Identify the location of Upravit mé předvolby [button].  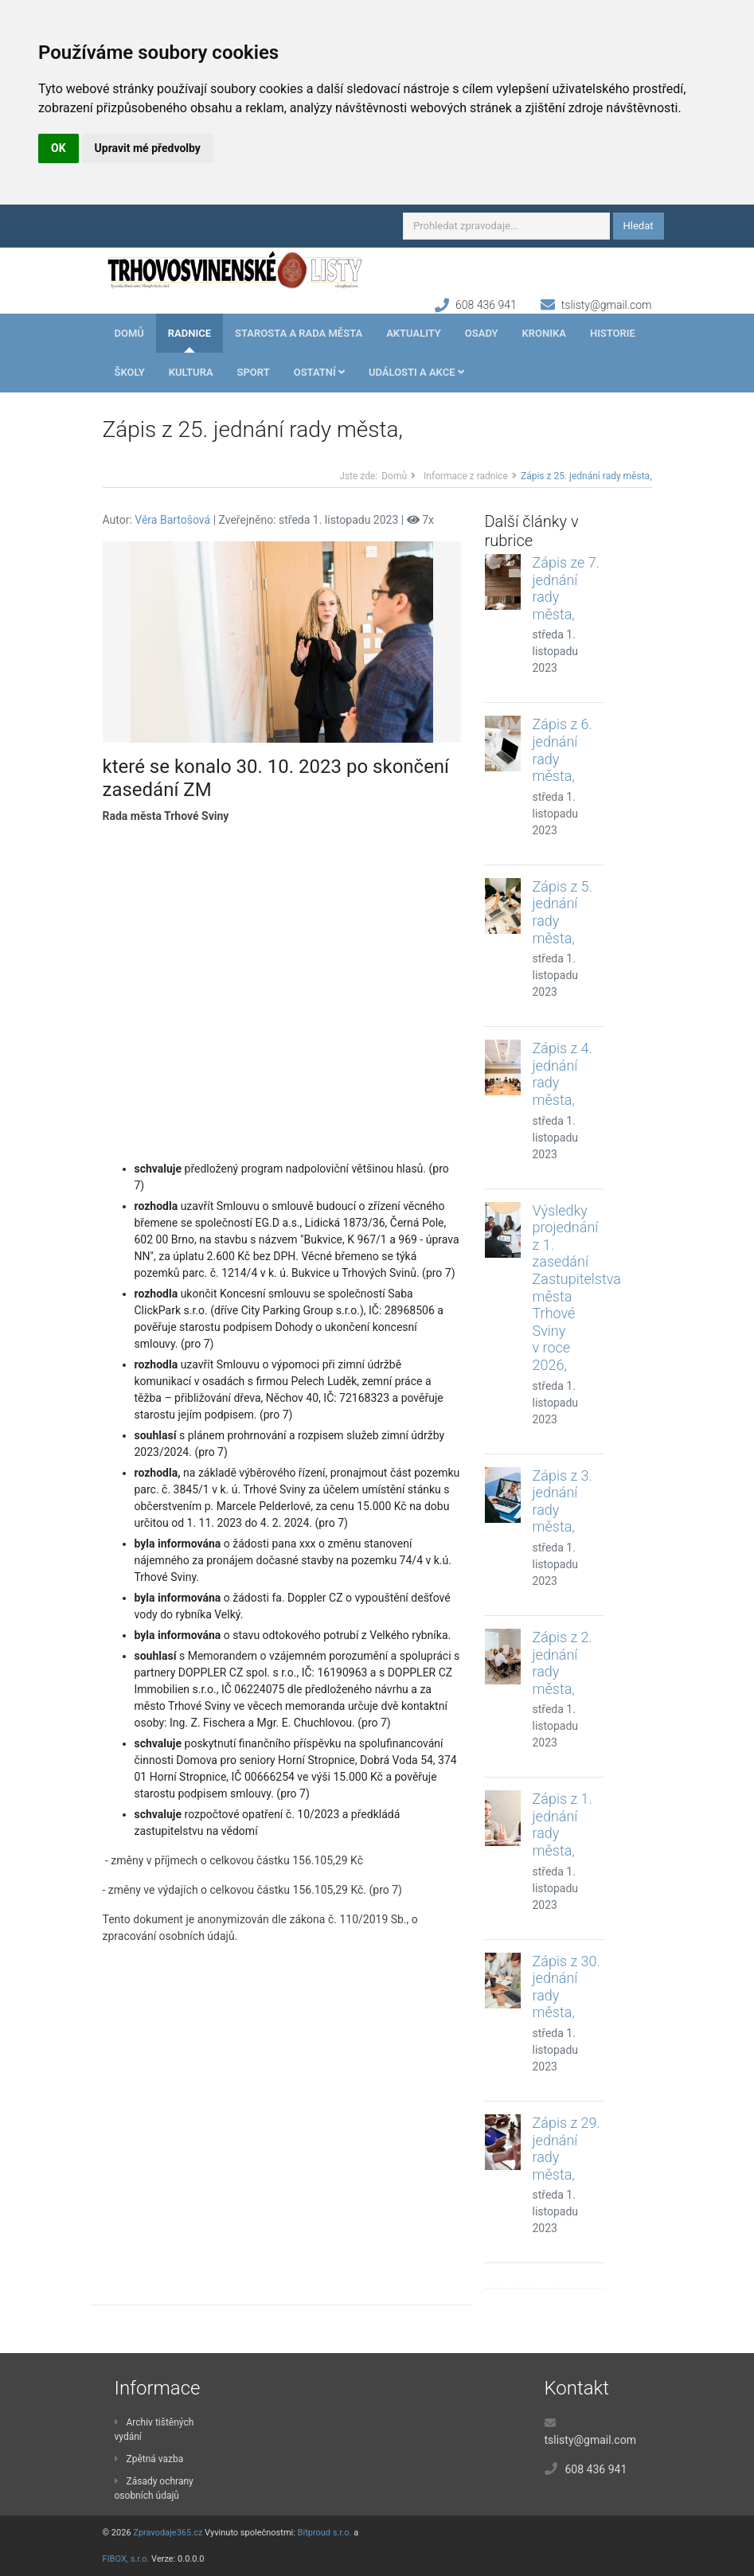
(148, 148).